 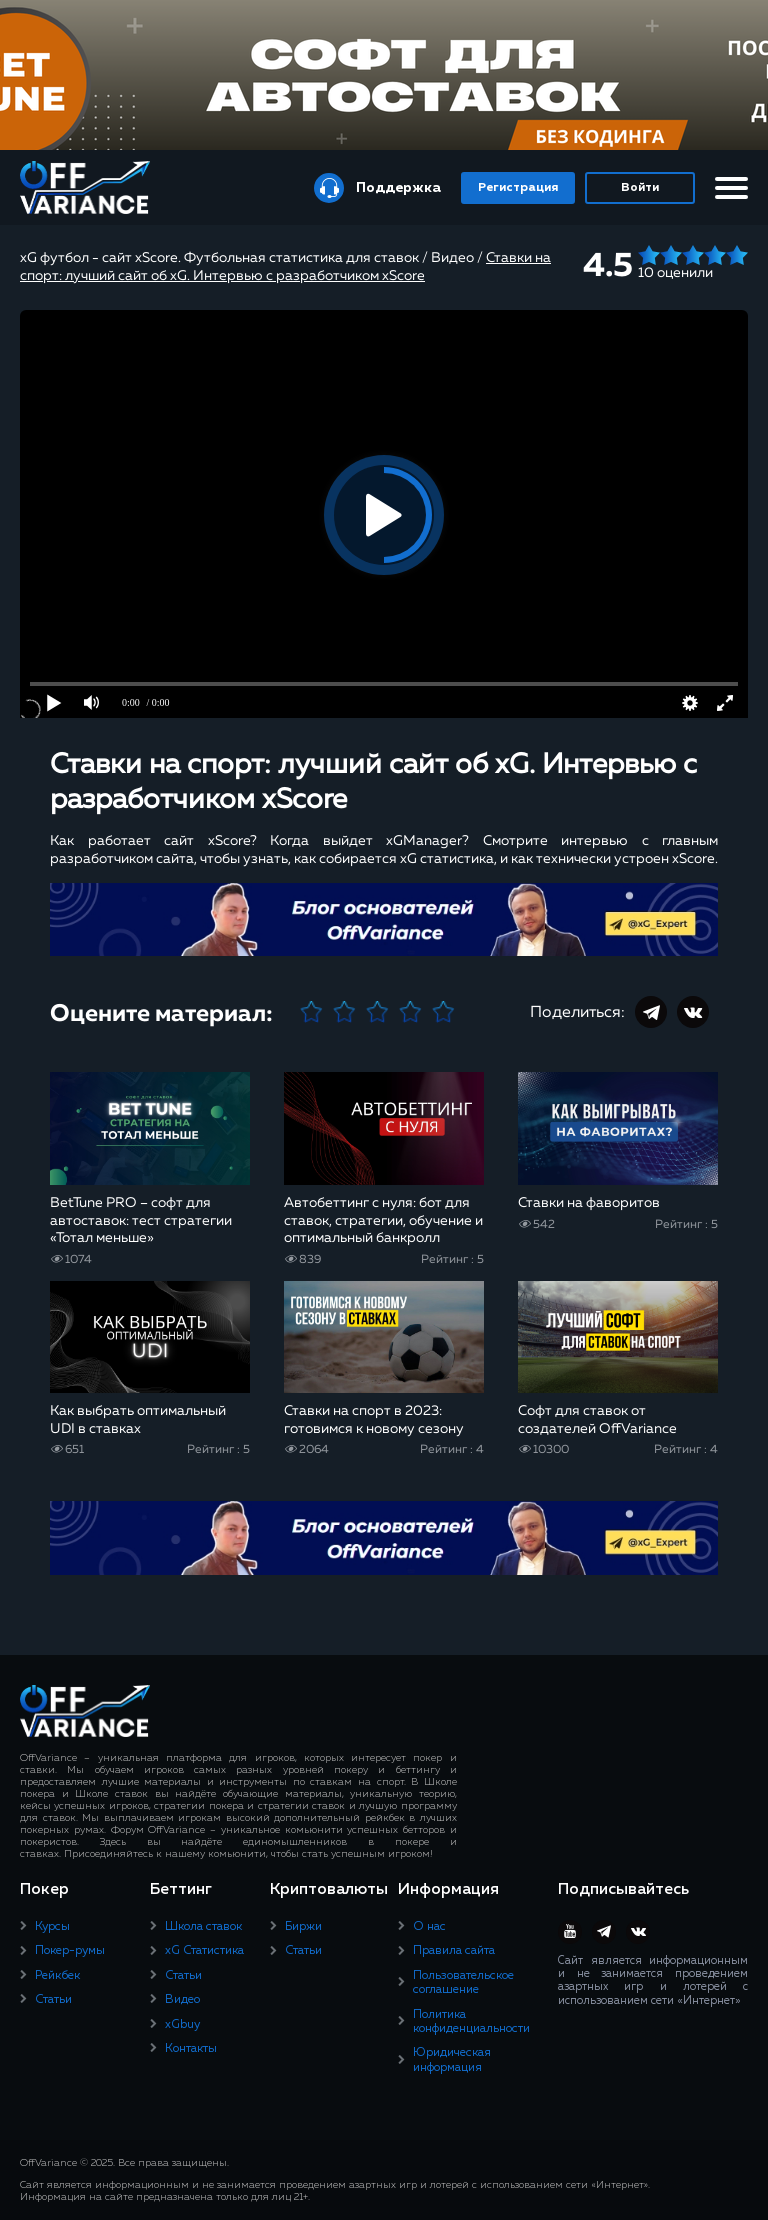 What do you see at coordinates (452, 2060) in the screenshot?
I see `Юридическая информация` at bounding box center [452, 2060].